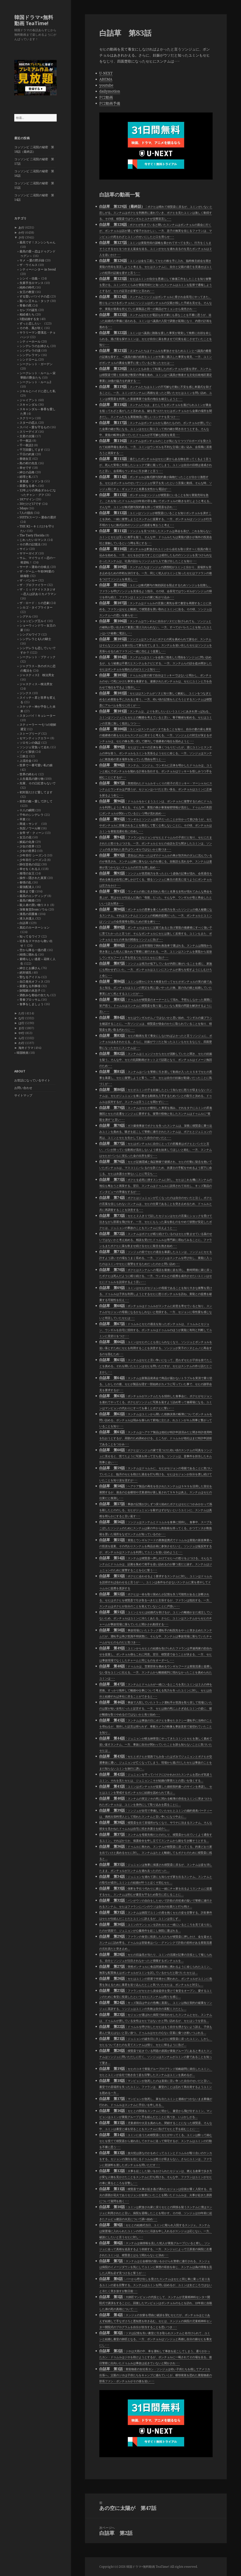 This screenshot has width=241, height=2576. I want to click on な行, so click(21, 1018).